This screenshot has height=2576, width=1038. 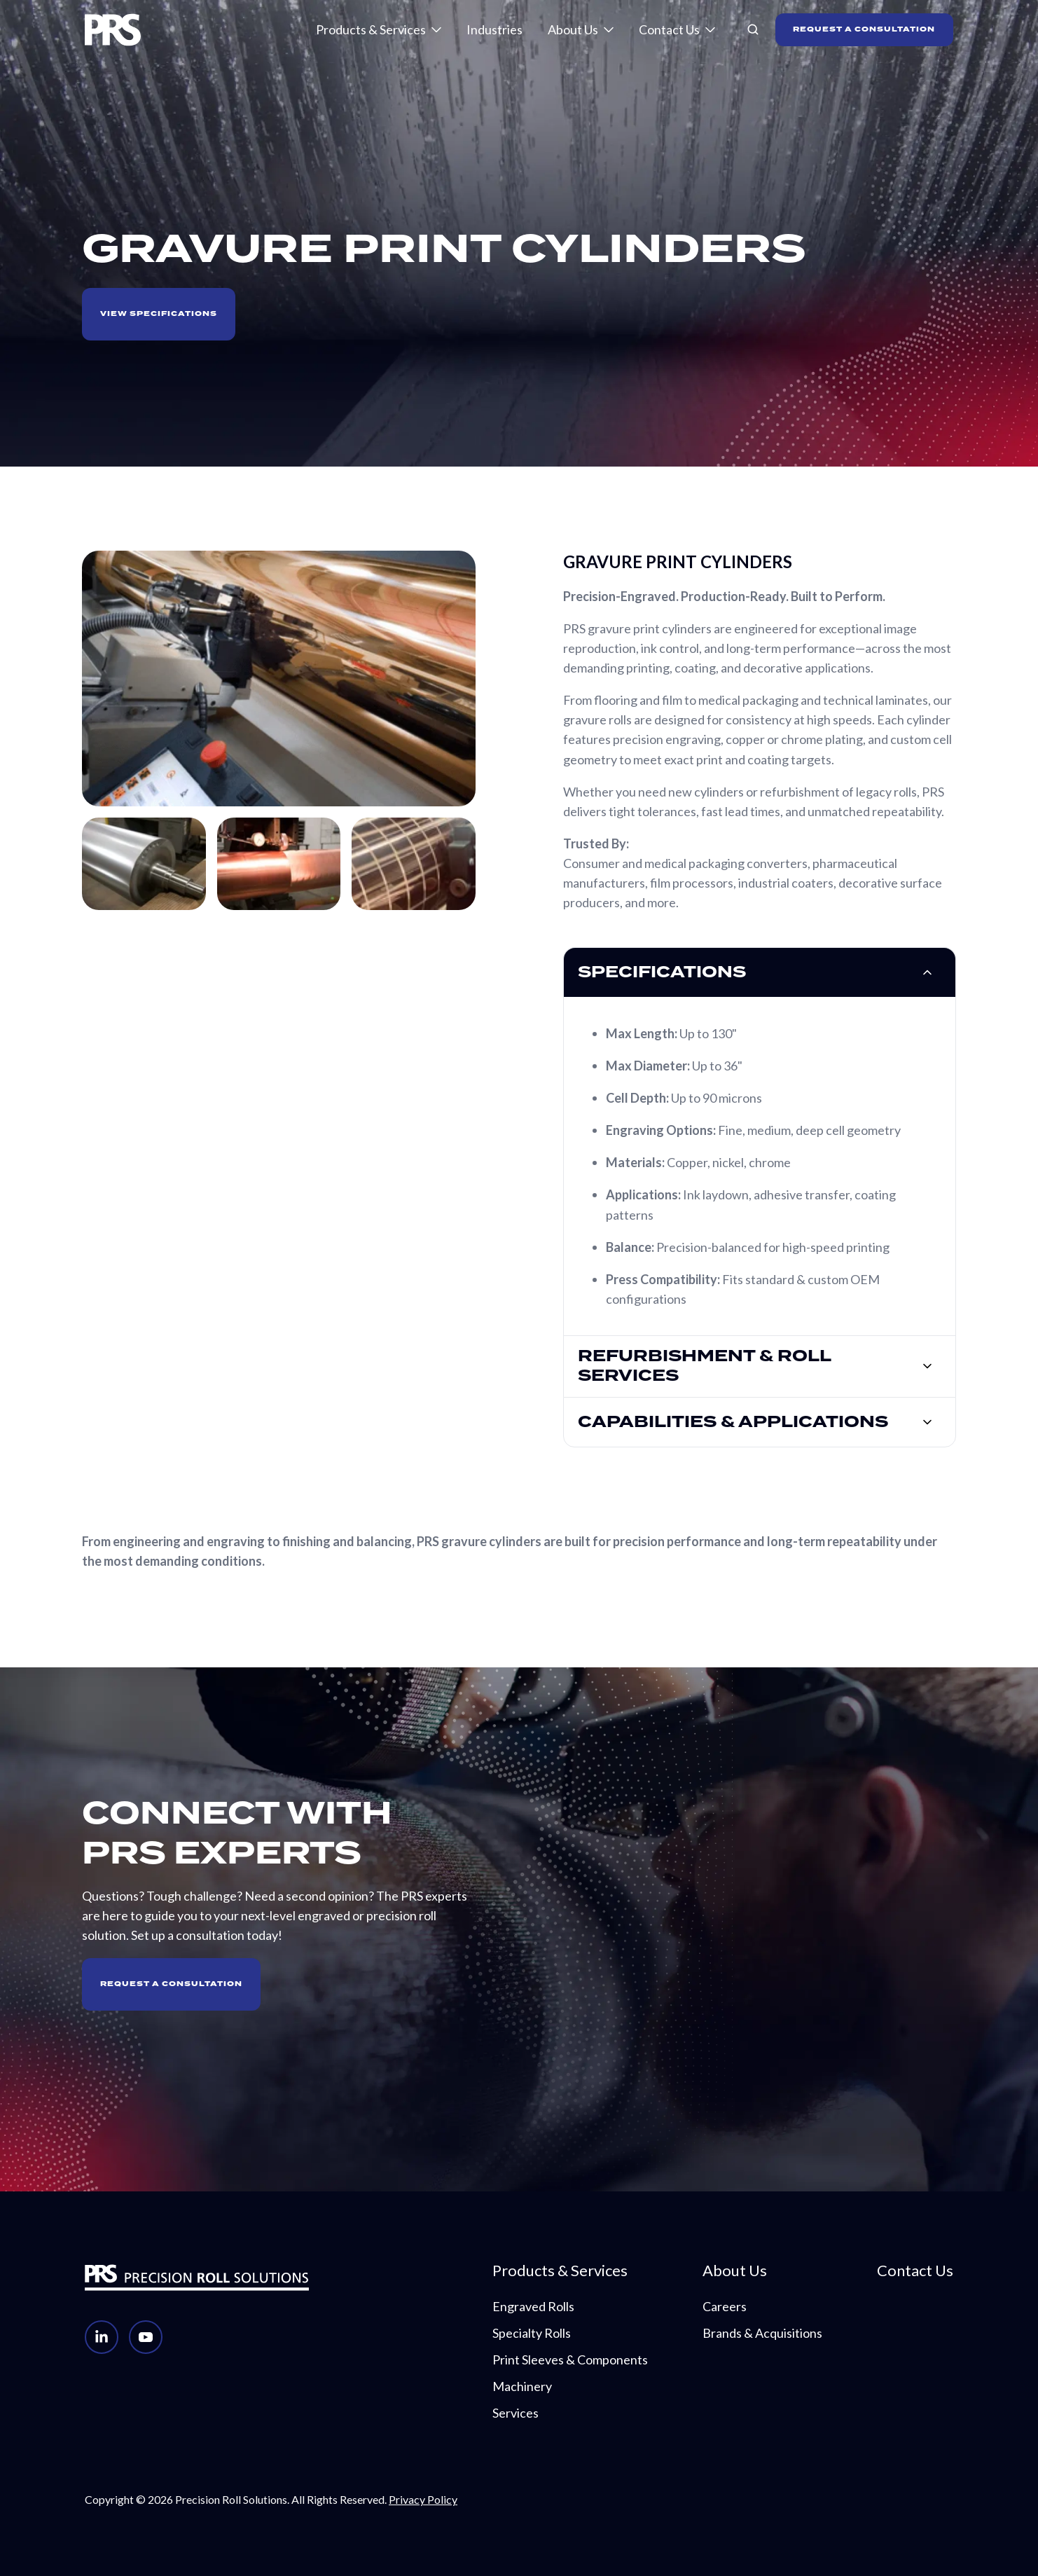 What do you see at coordinates (762, 2333) in the screenshot?
I see `Brands & Acquisitions` at bounding box center [762, 2333].